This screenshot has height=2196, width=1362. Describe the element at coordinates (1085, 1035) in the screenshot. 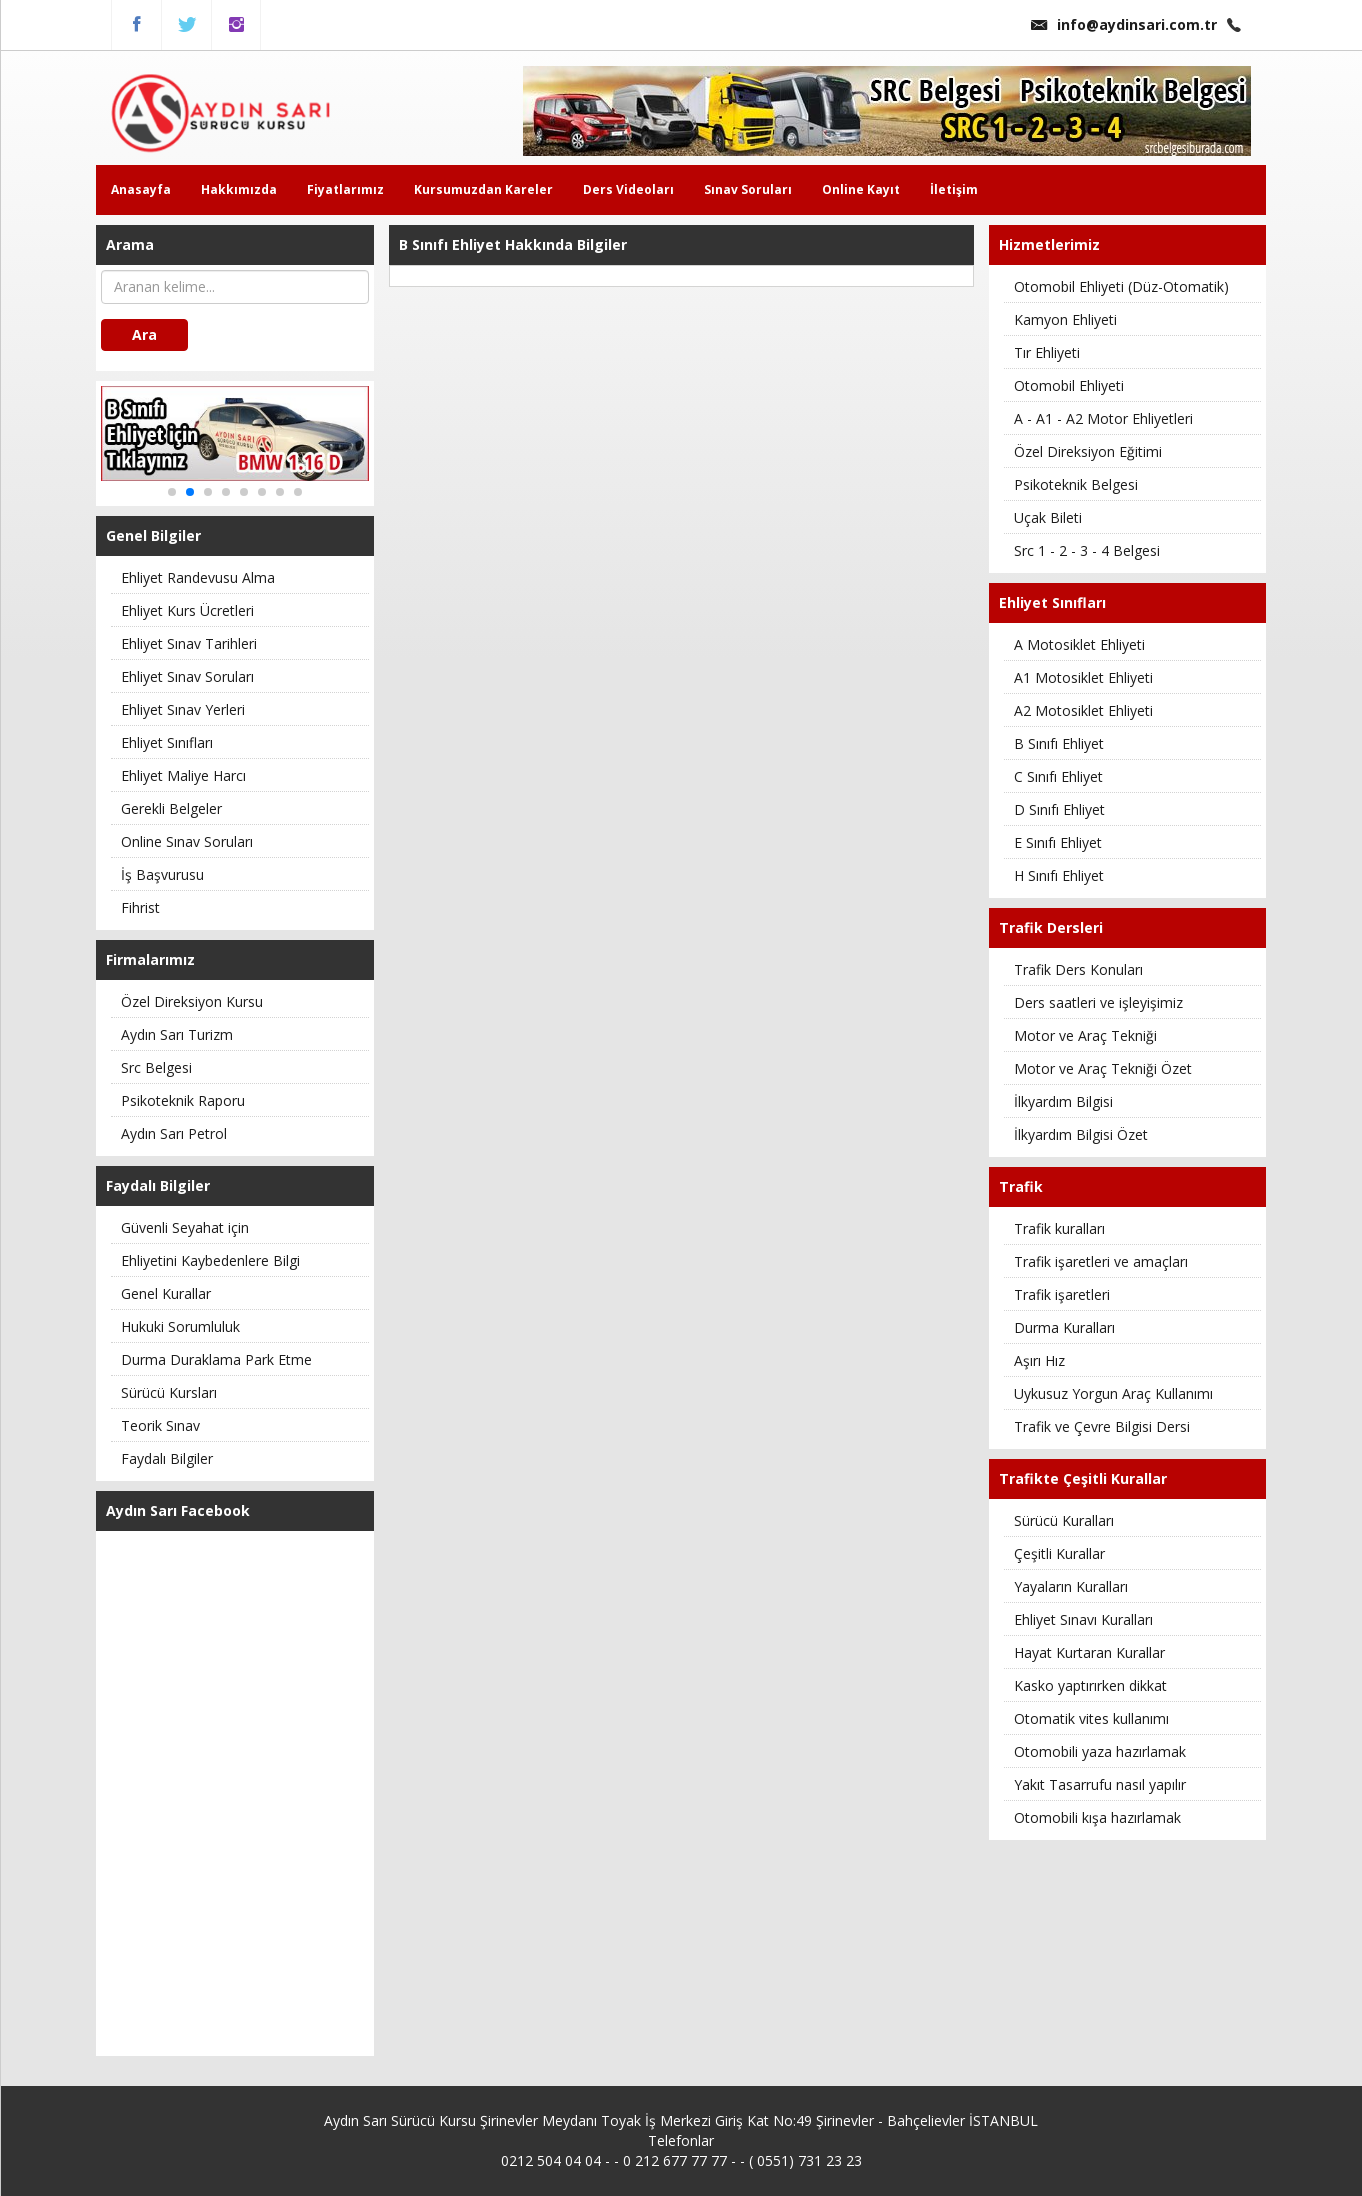

I see `Motor ve Araç Tekniği` at that location.